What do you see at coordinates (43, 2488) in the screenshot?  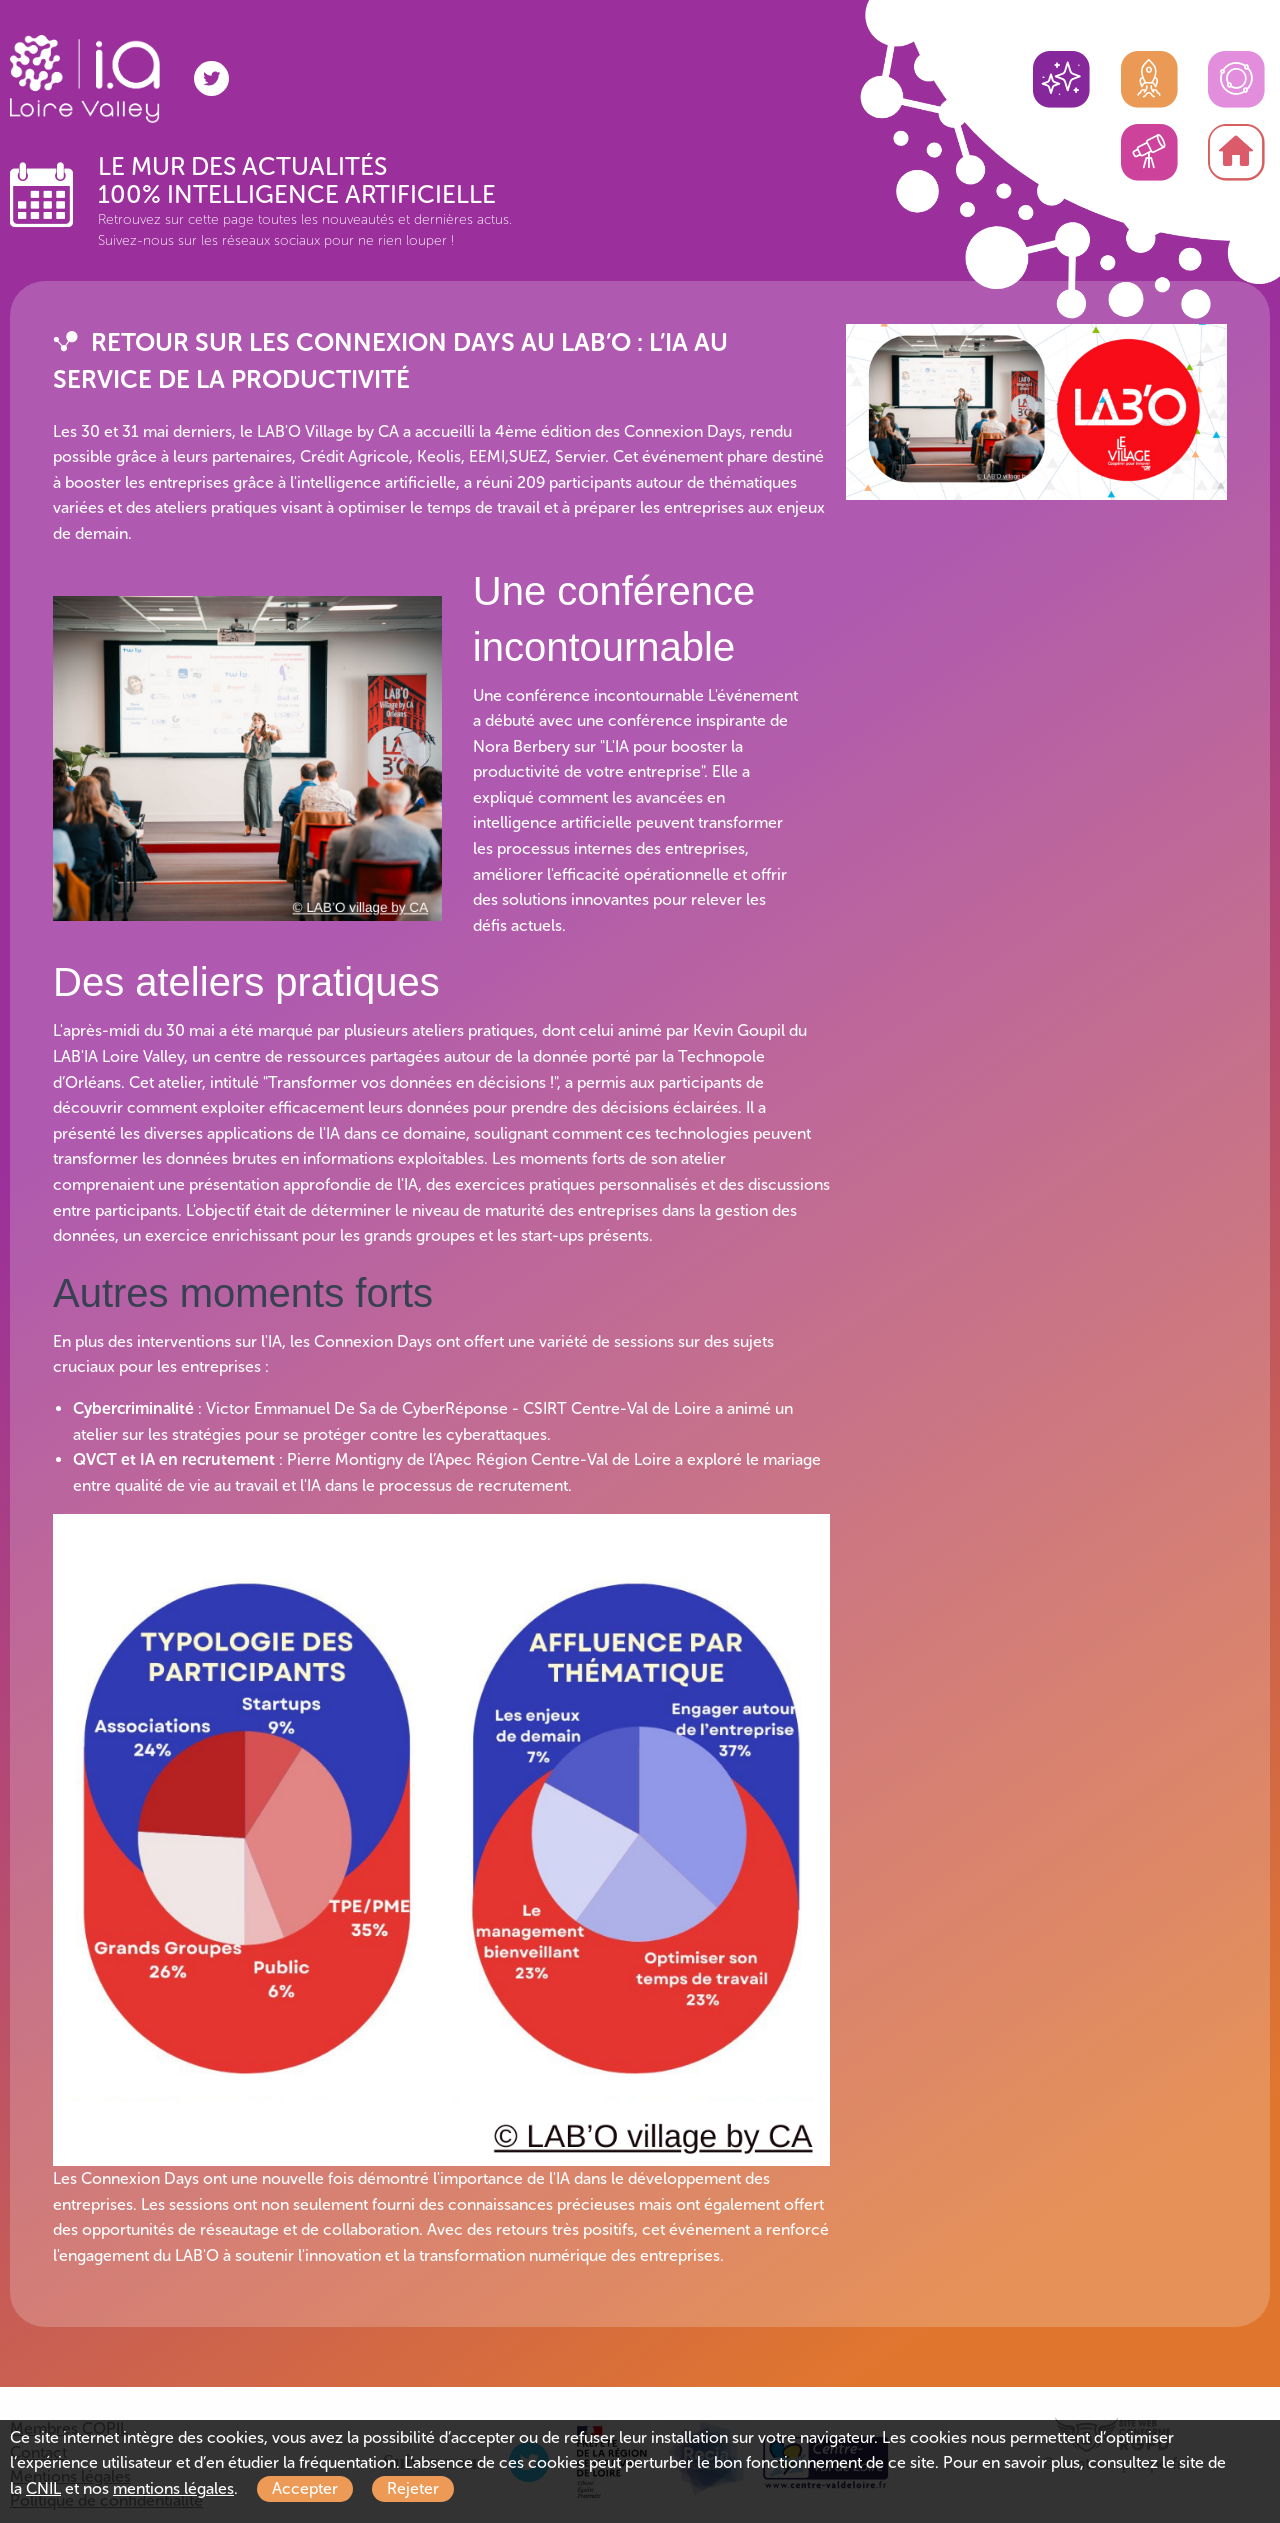 I see `CNIL` at bounding box center [43, 2488].